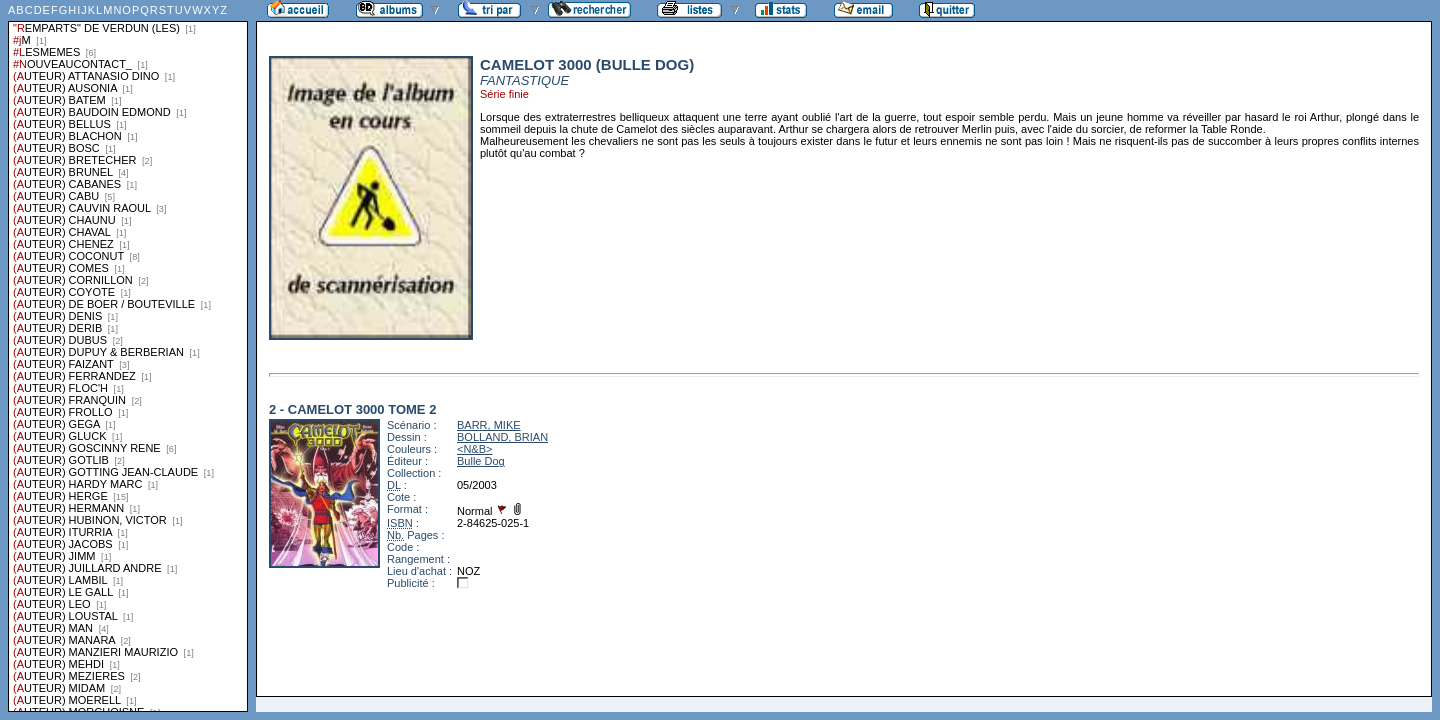 The height and width of the screenshot is (720, 1440). I want to click on <N&B>, so click(474, 449).